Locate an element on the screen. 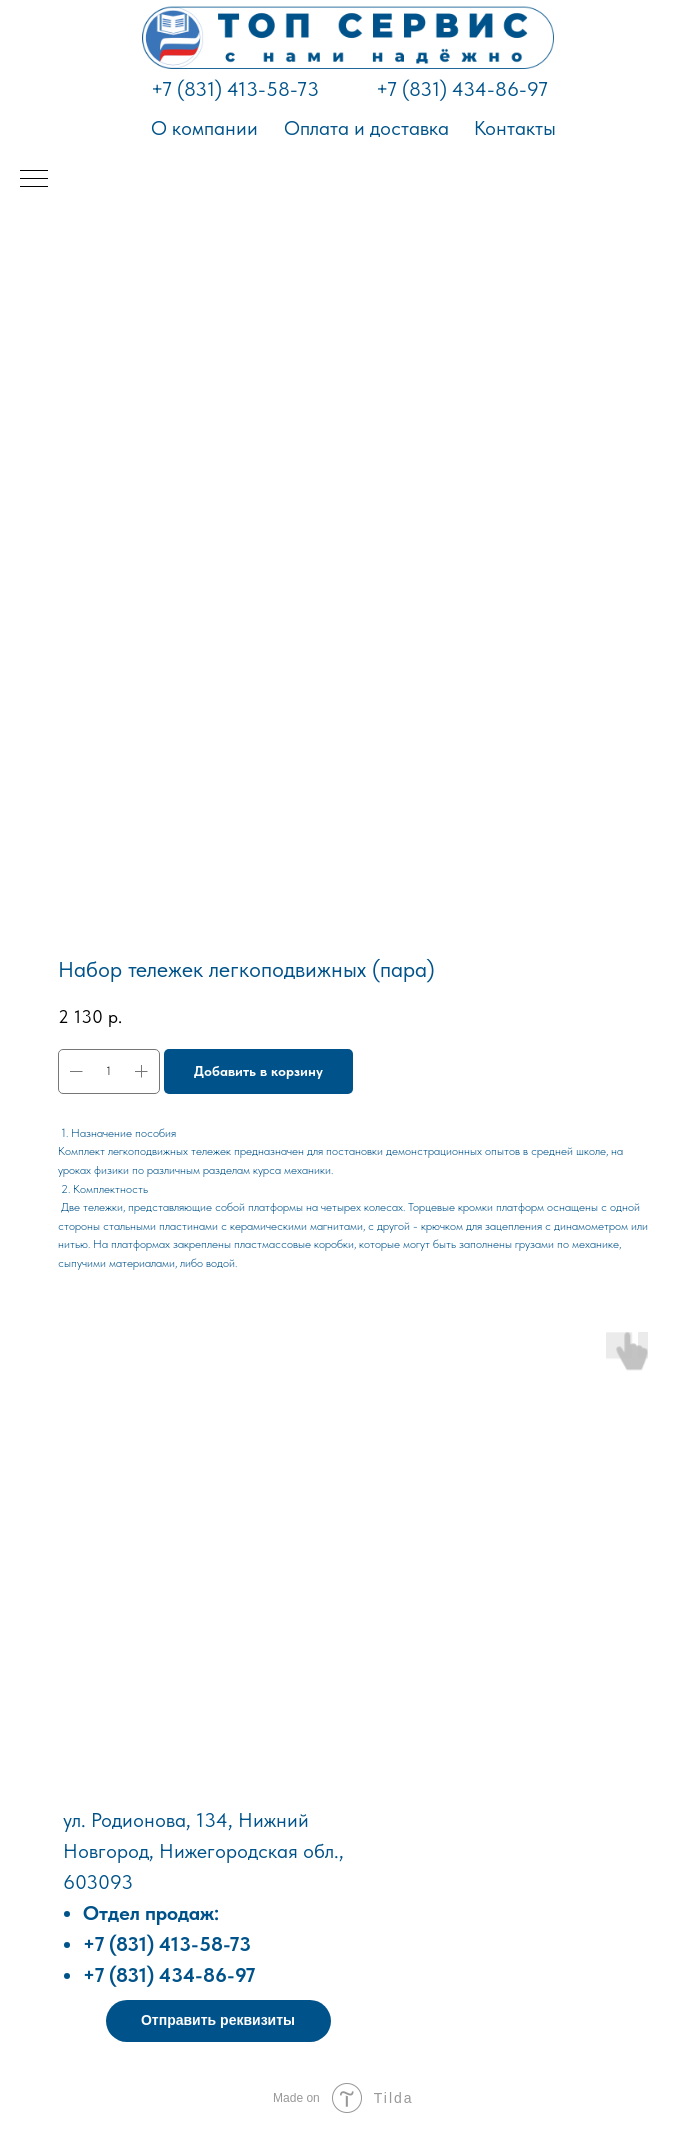 This screenshot has height=2133, width=695. [button] is located at coordinates (218, 2021).